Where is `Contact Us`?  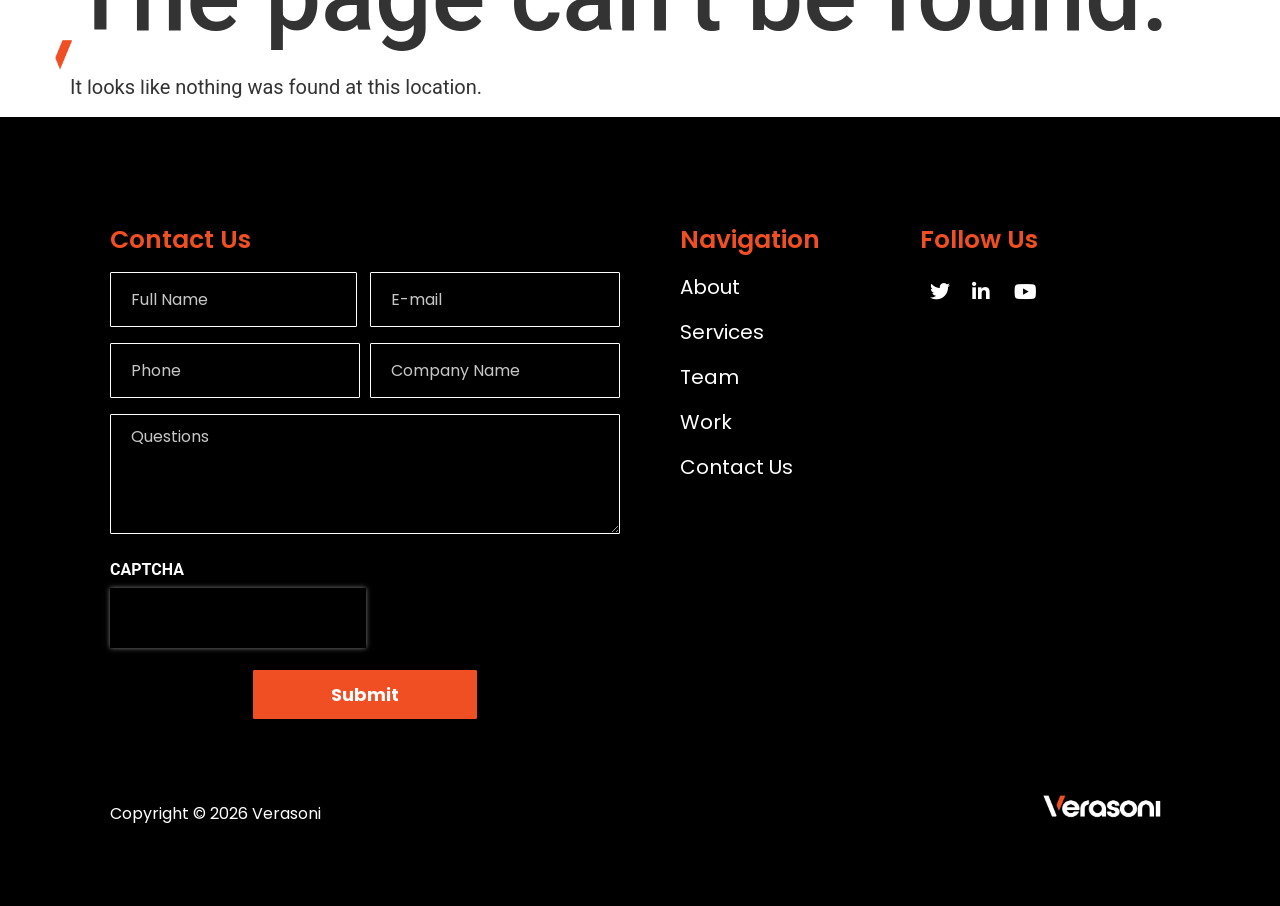 Contact Us is located at coordinates (1187, 58).